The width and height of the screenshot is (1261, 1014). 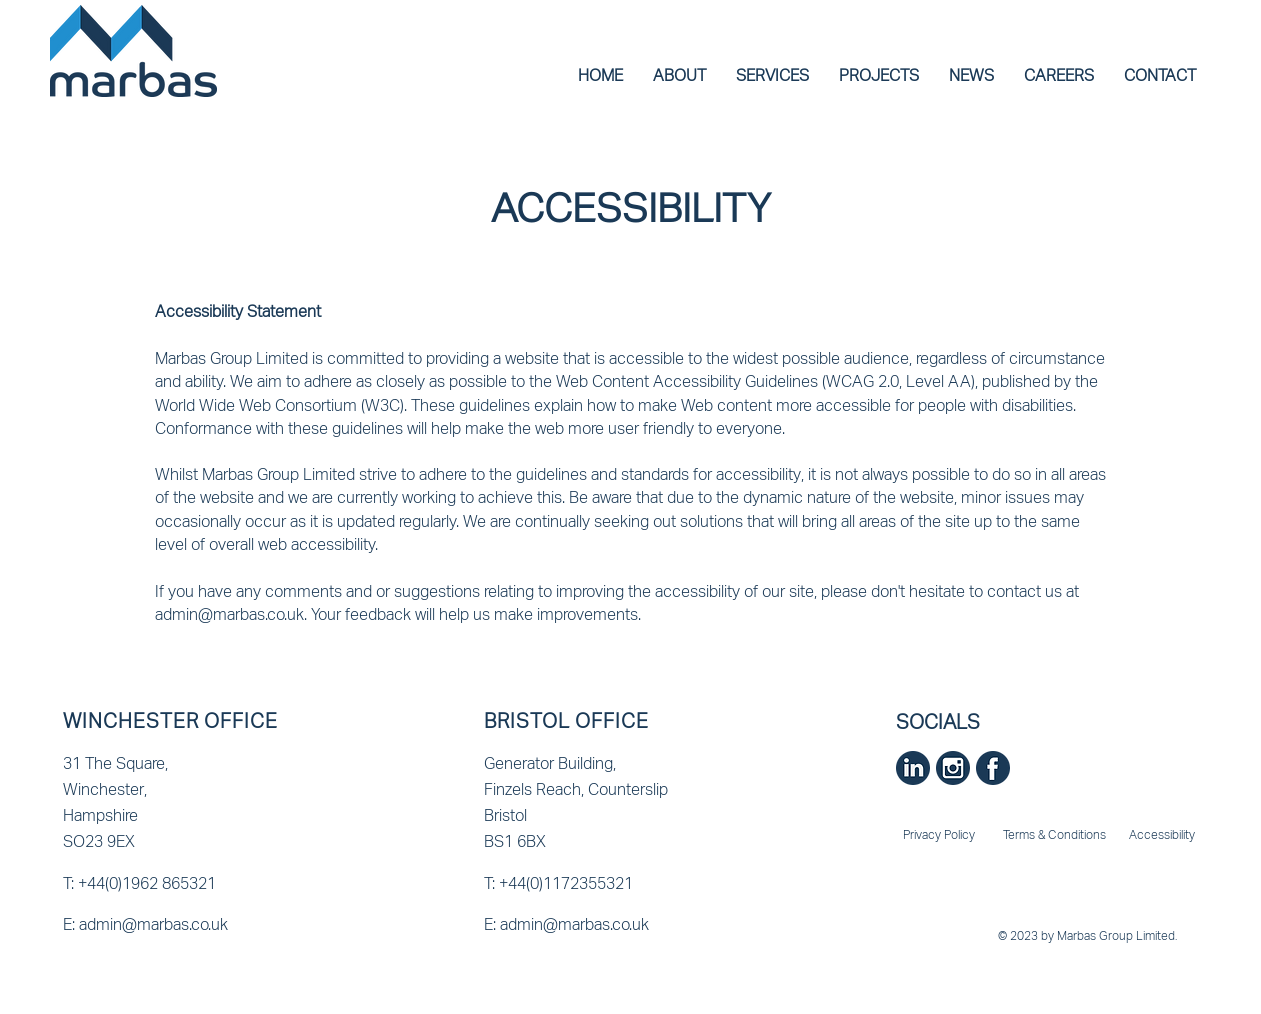 I want to click on admin@marbas.co.uk, so click(x=229, y=614).